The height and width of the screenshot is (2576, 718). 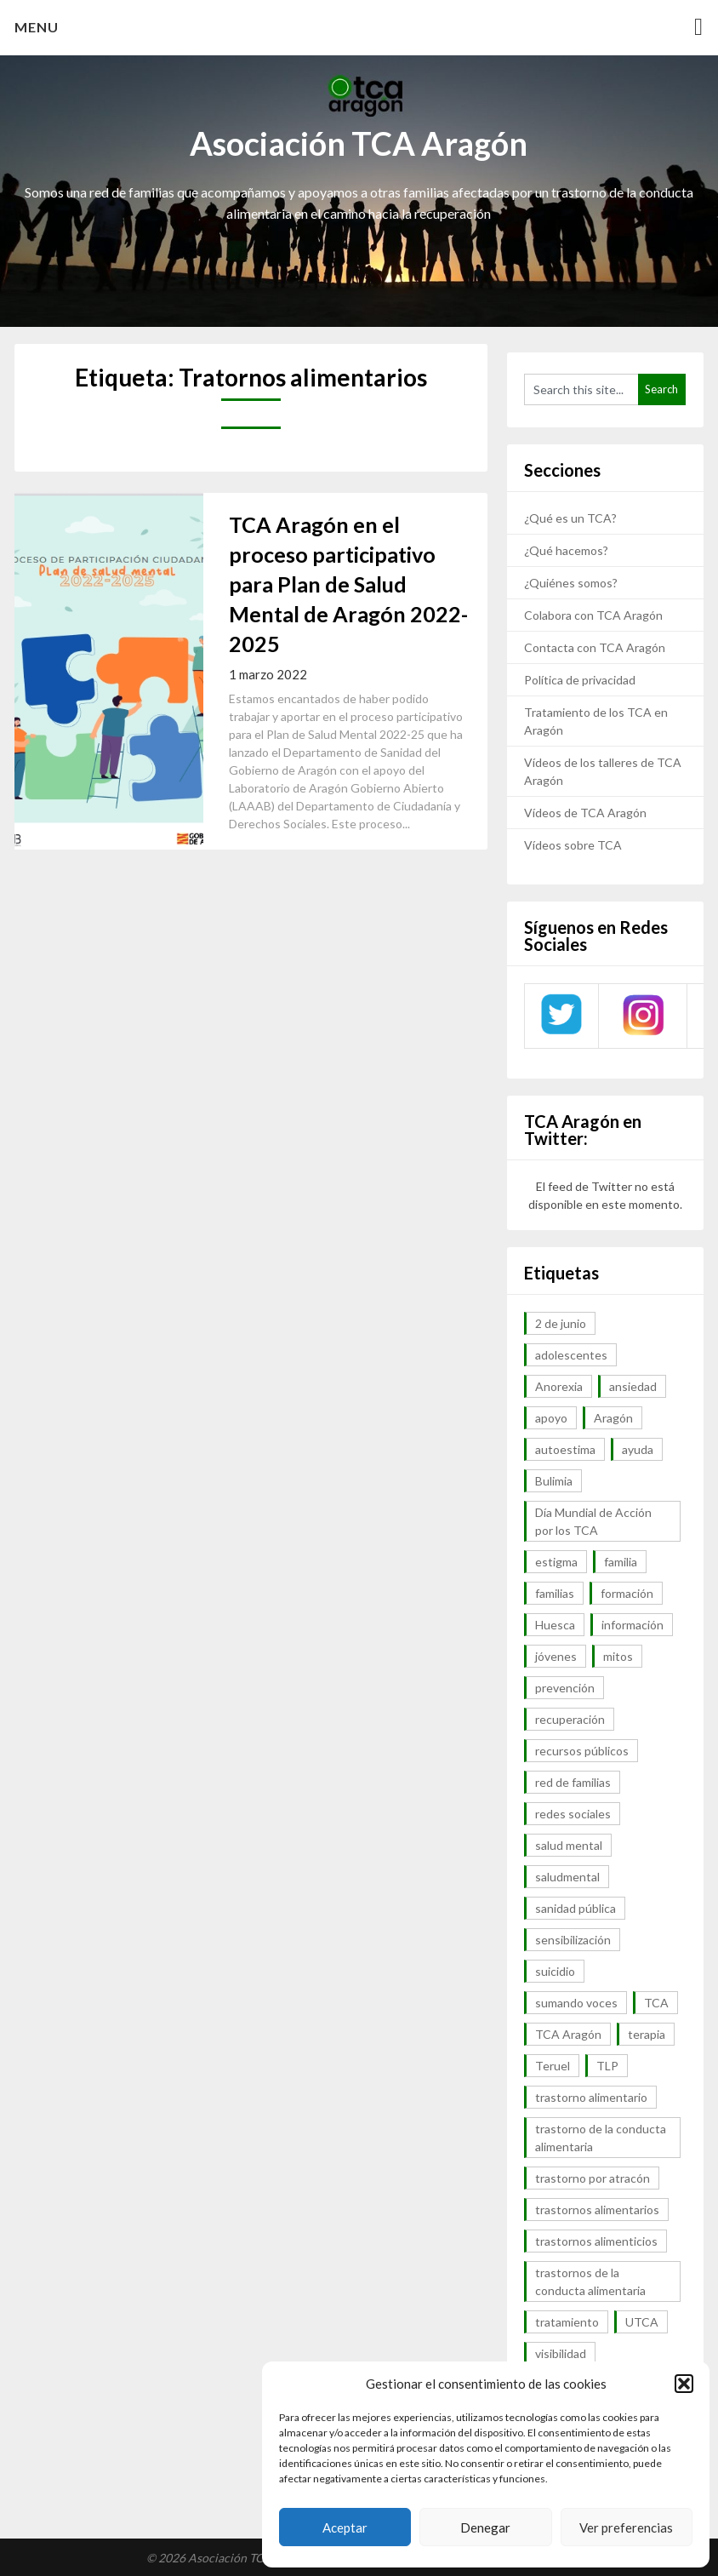 I want to click on Denegar, so click(x=485, y=2527).